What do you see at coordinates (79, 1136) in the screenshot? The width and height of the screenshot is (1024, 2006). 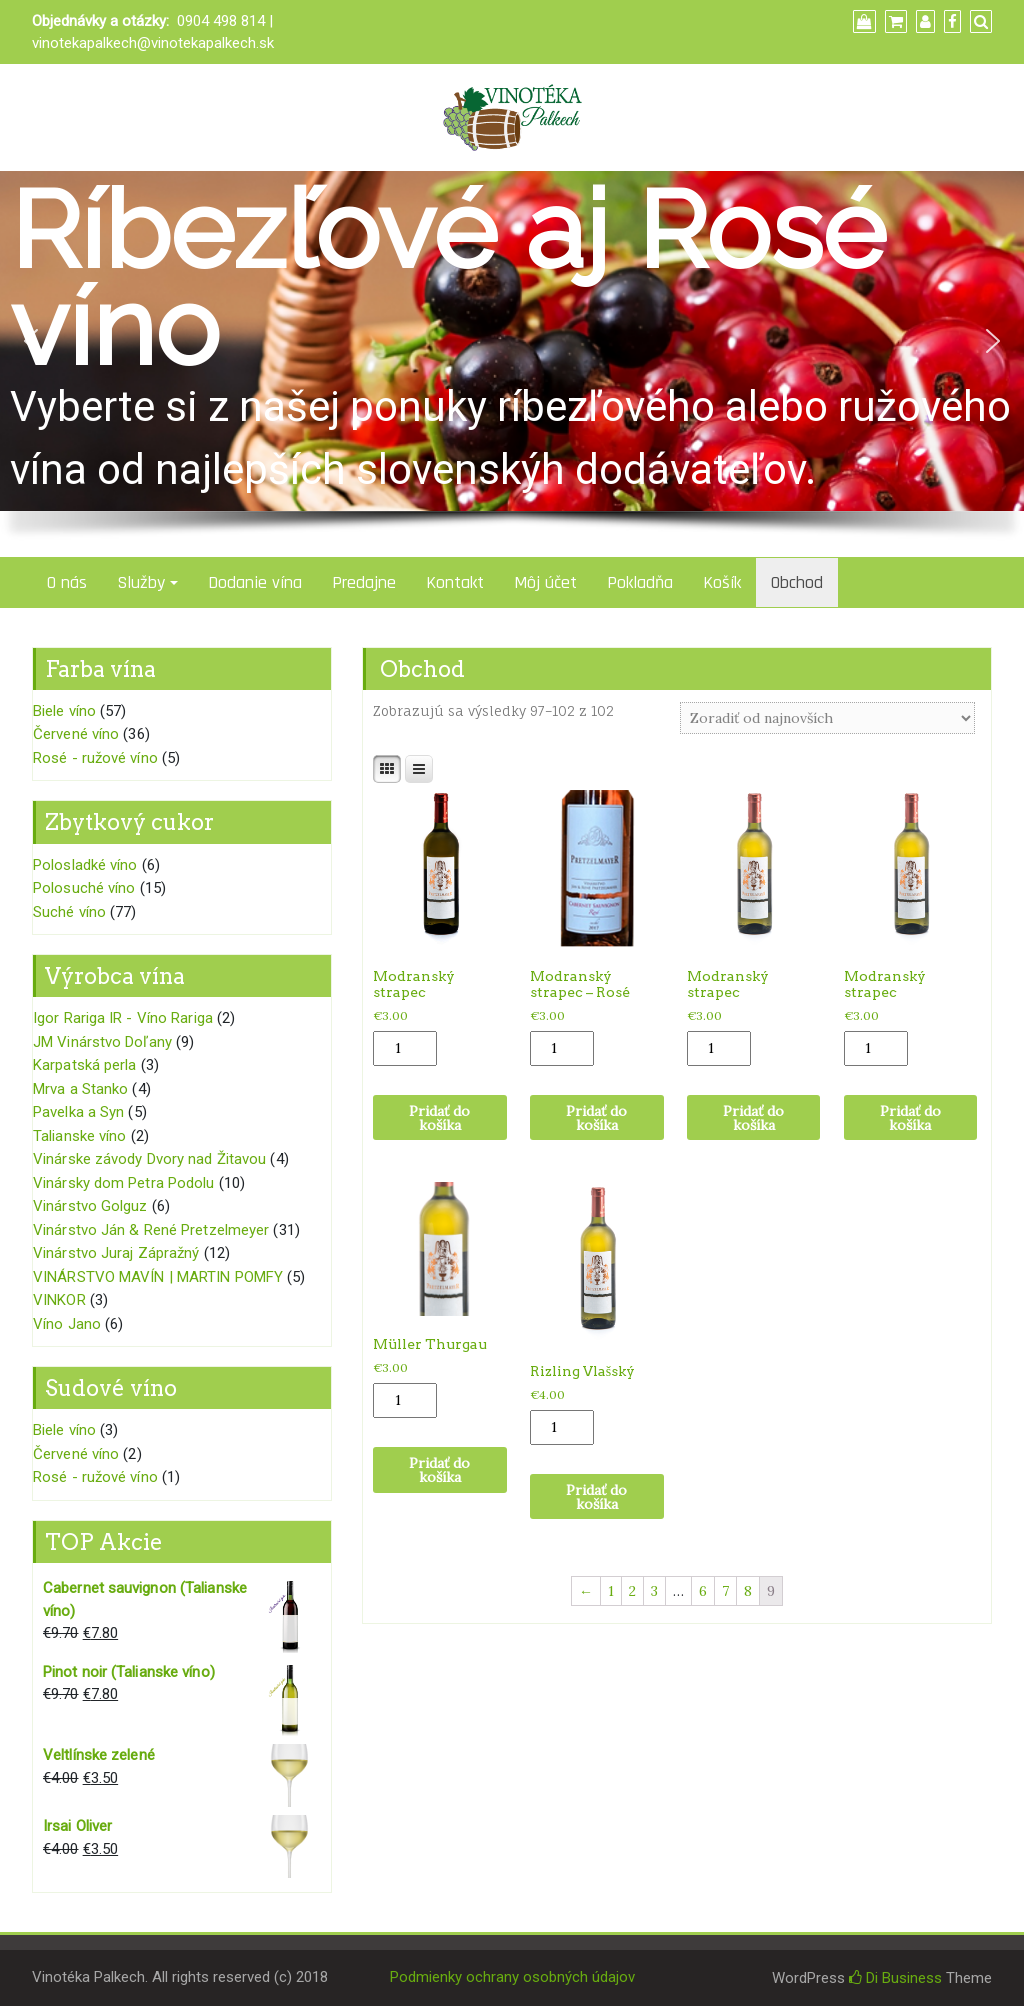 I see `Talianske víno` at bounding box center [79, 1136].